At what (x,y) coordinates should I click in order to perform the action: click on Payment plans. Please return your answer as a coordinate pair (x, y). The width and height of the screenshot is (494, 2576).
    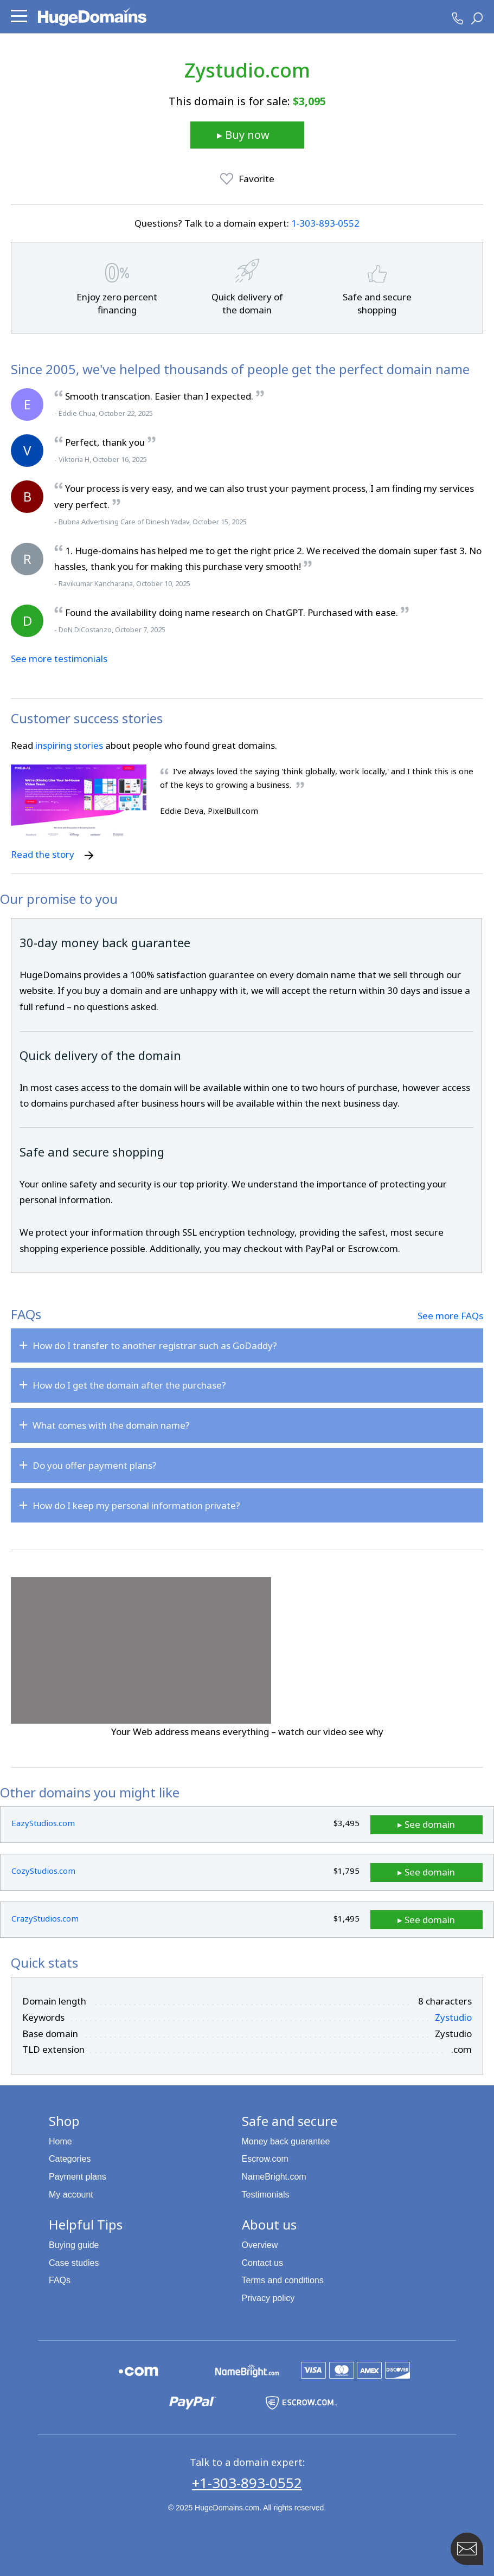
    Looking at the image, I should click on (77, 2175).